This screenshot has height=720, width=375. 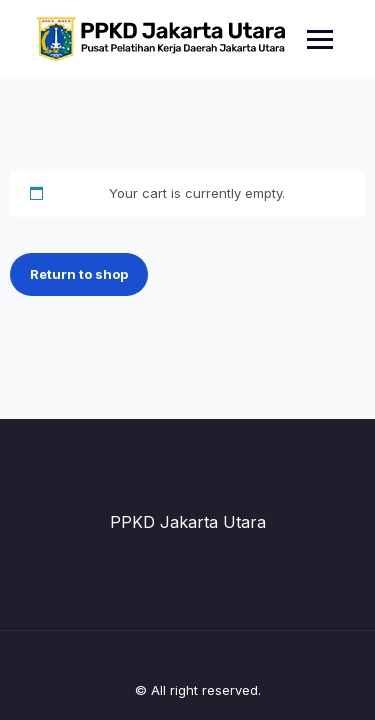 I want to click on Return to shop, so click(x=79, y=274).